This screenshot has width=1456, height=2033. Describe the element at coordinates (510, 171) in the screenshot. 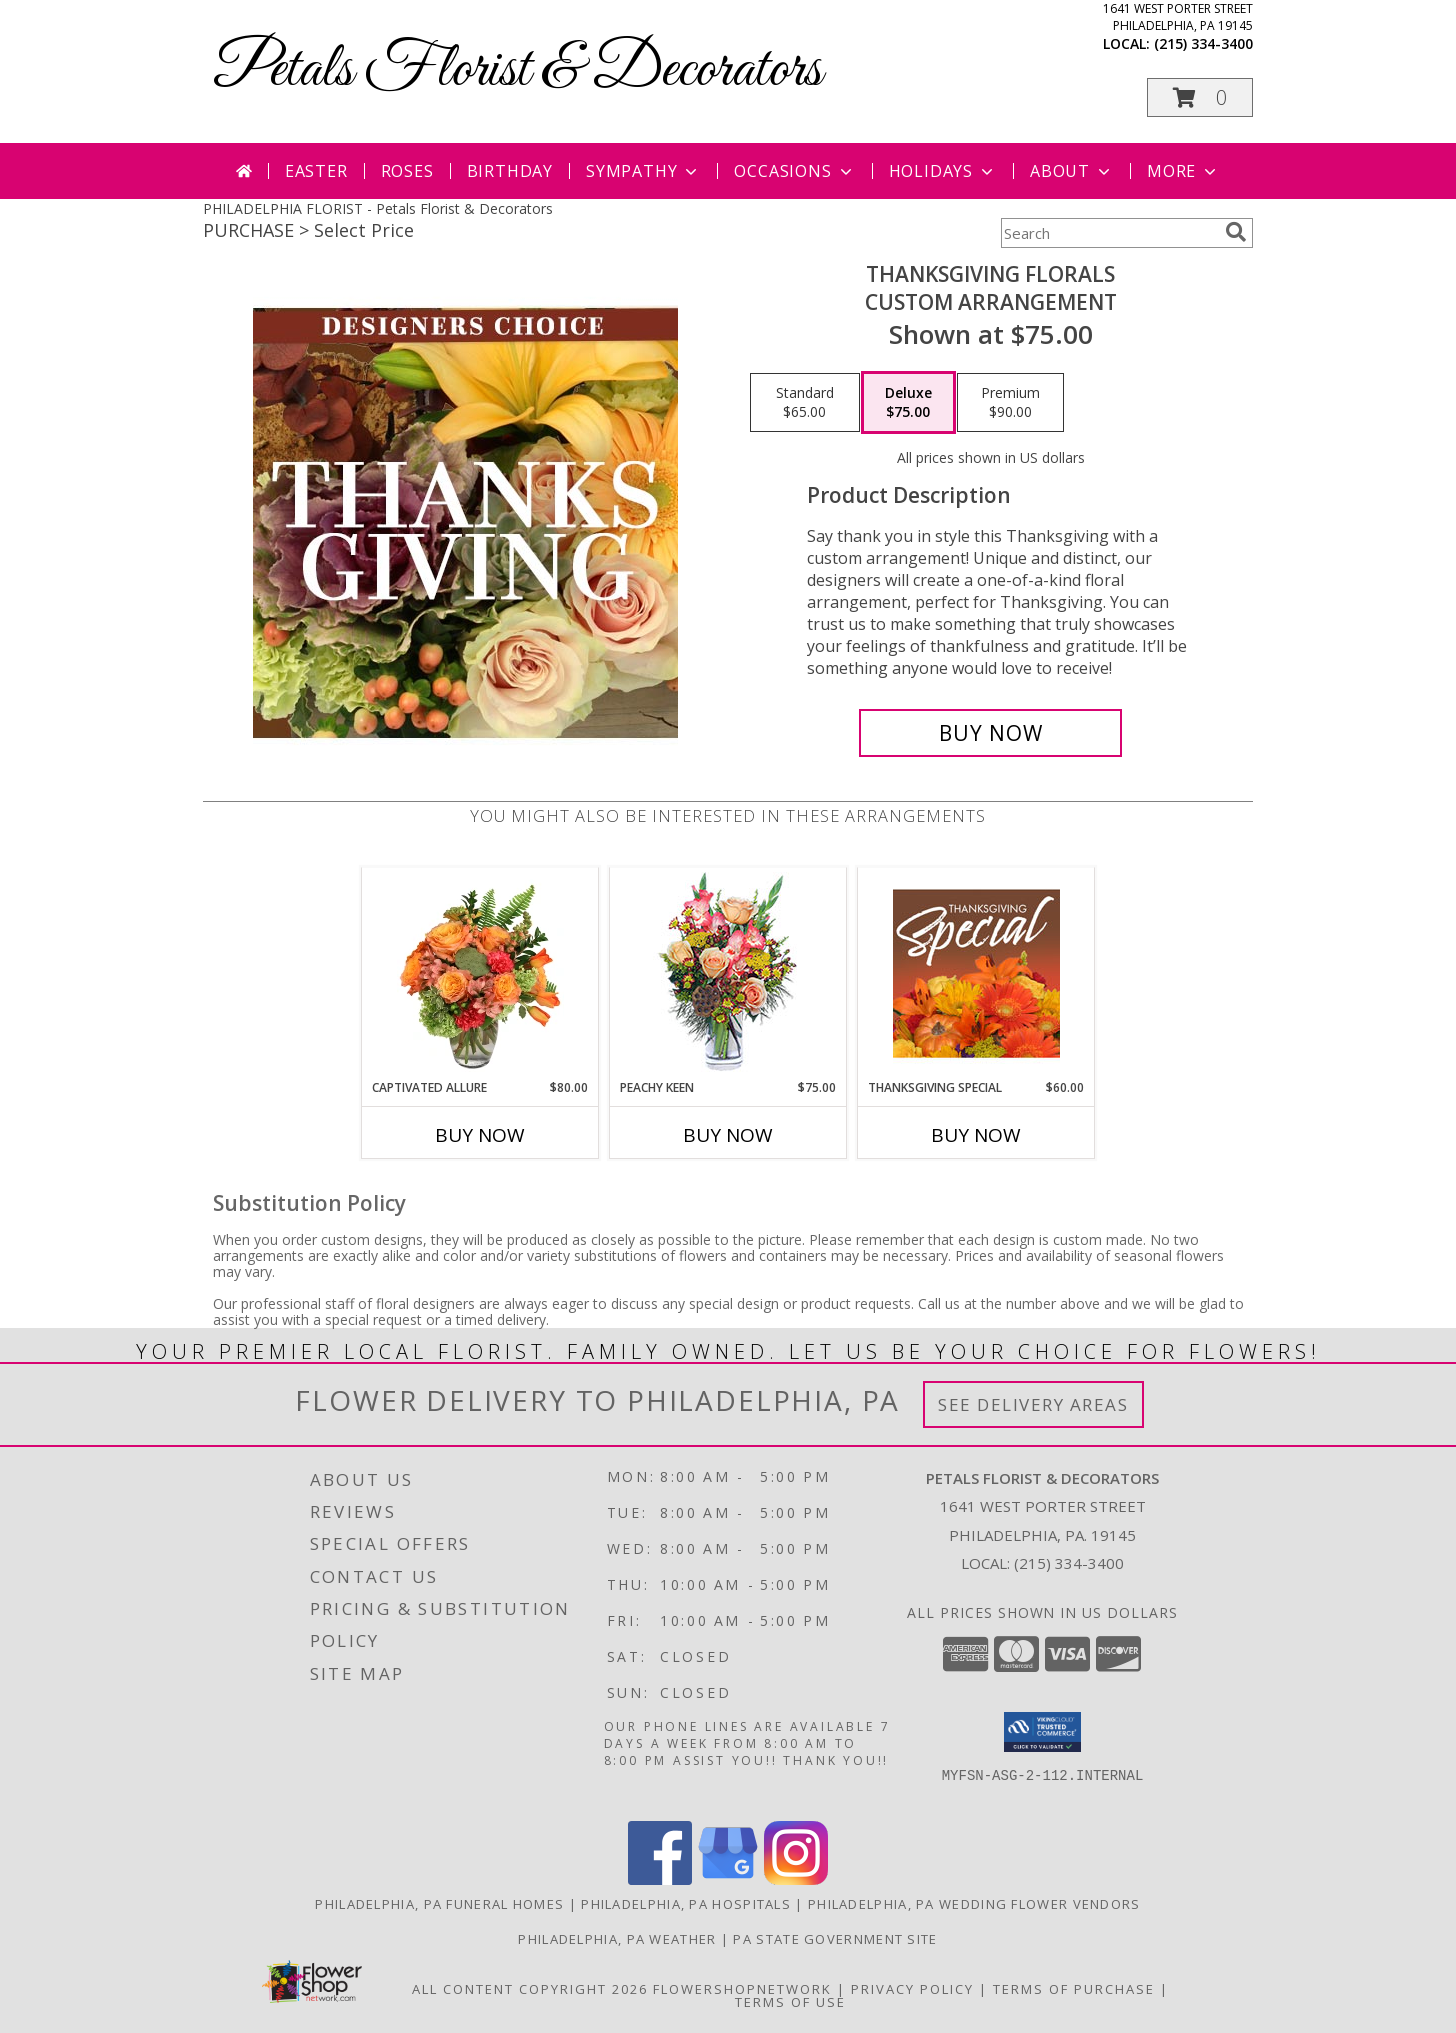

I see `Birthday` at that location.